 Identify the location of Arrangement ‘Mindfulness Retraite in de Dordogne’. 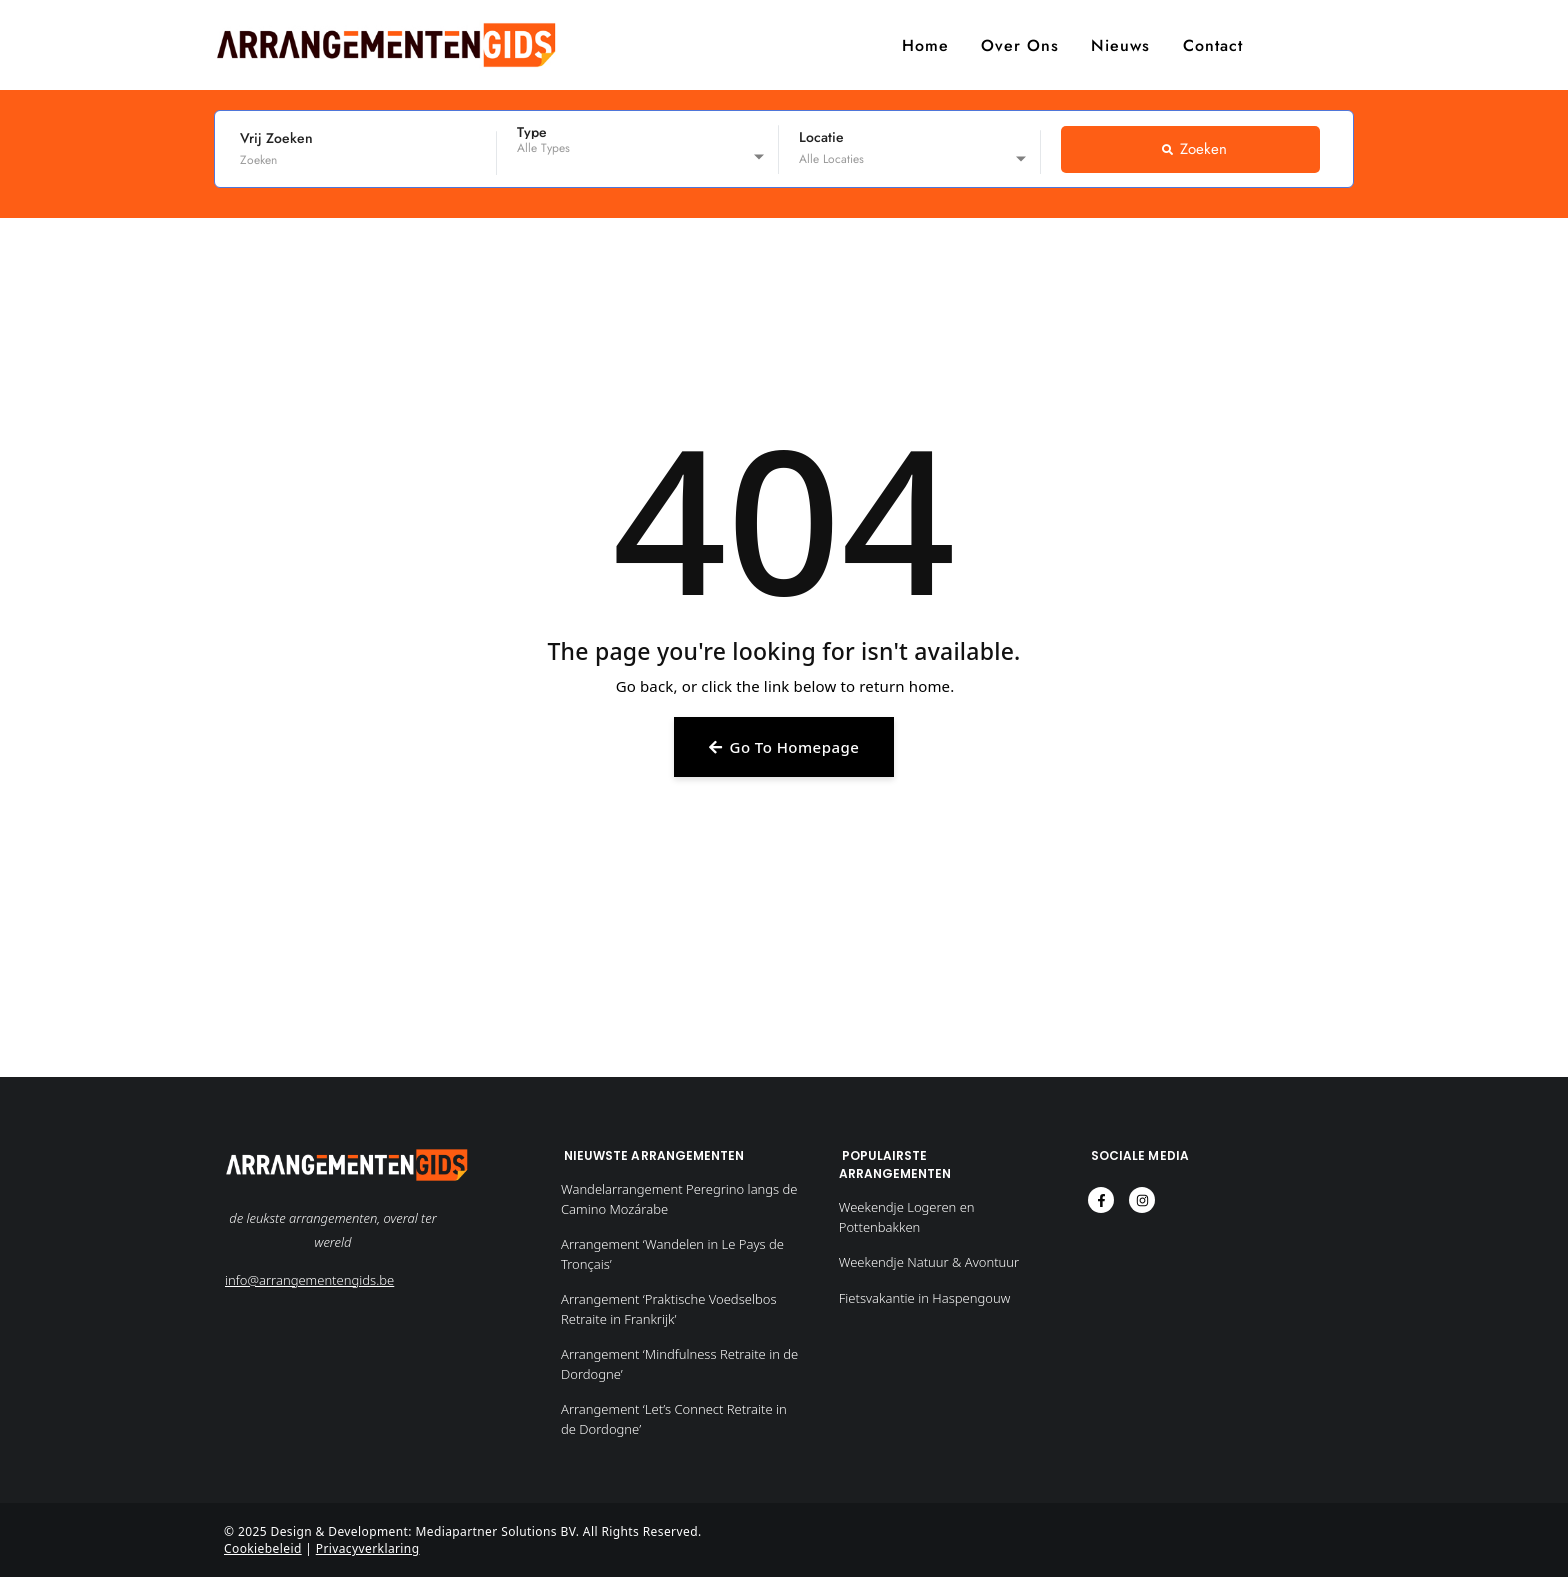
(679, 1364).